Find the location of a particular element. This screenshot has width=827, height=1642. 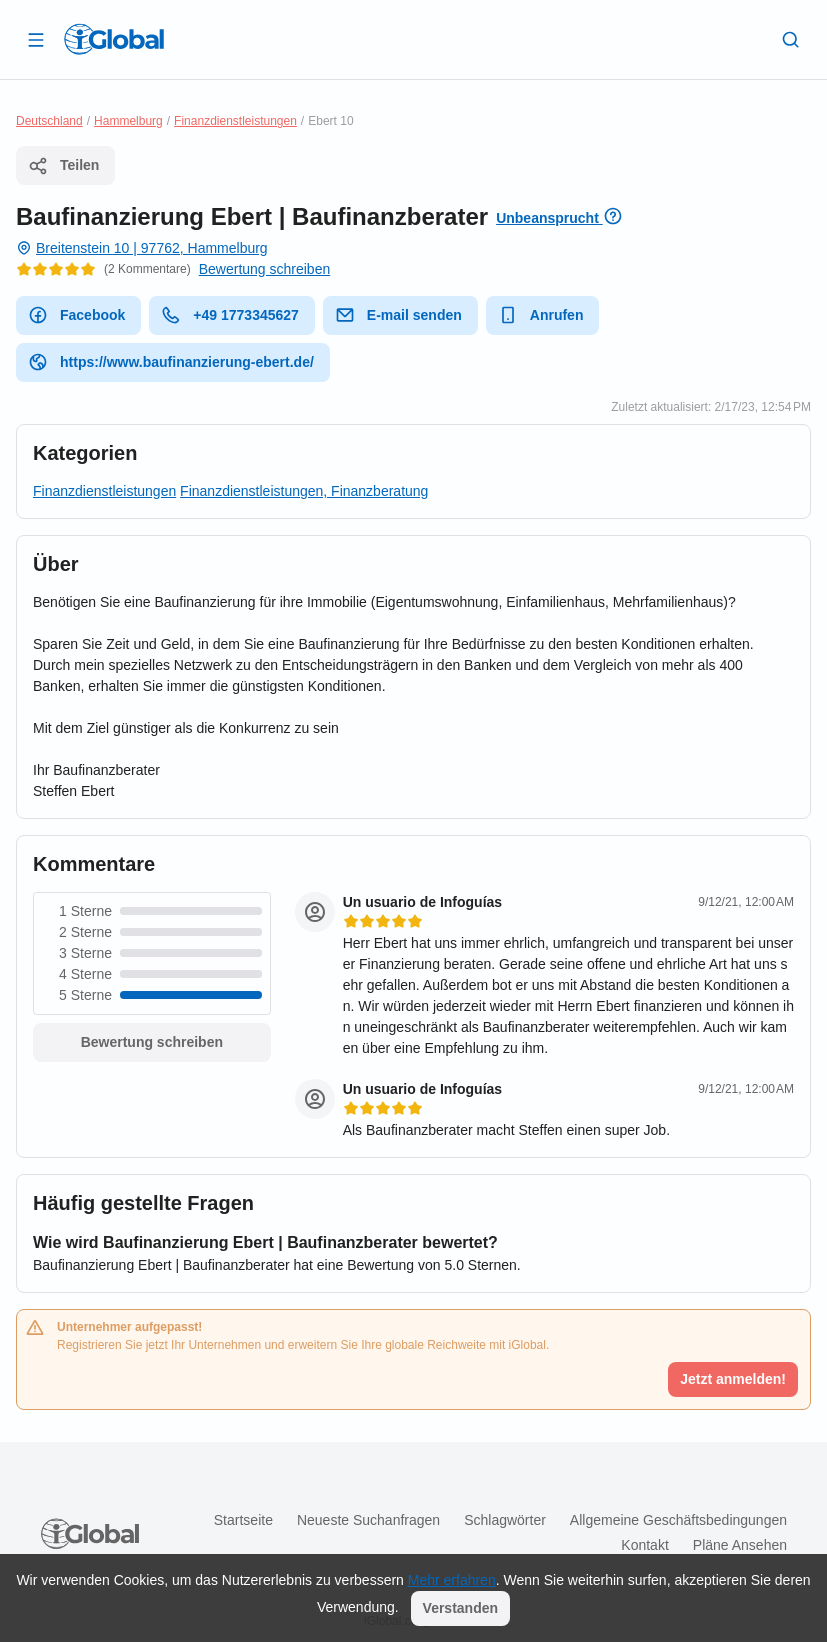

Anrufen is located at coordinates (541, 315).